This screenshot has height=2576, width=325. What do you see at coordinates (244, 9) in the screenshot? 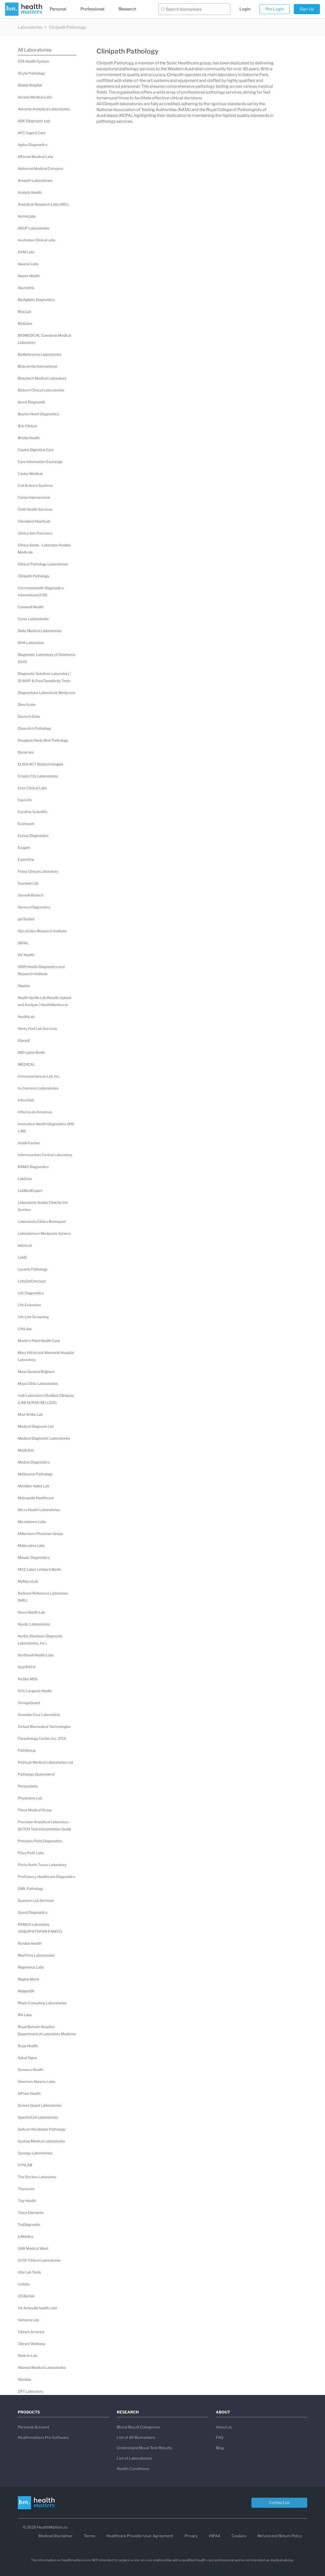
I see `Login` at bounding box center [244, 9].